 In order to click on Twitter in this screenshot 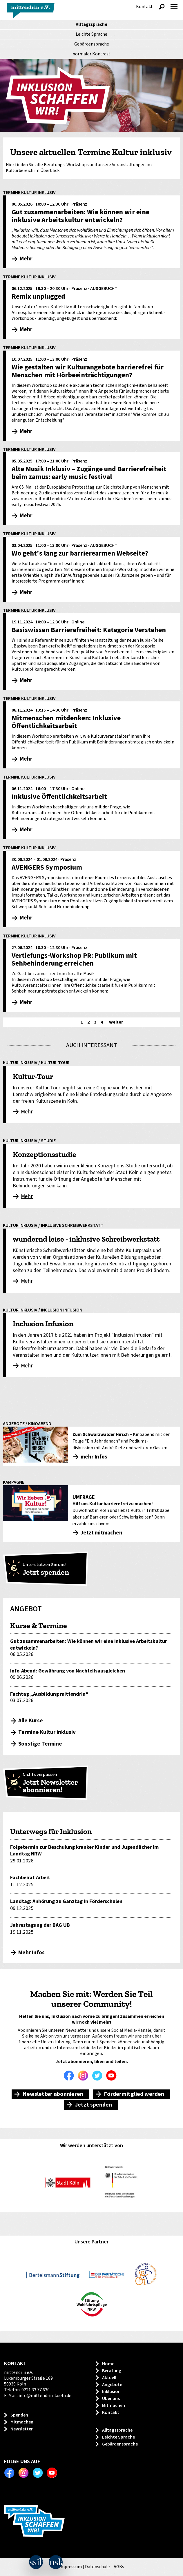, I will do `click(98, 2075)`.